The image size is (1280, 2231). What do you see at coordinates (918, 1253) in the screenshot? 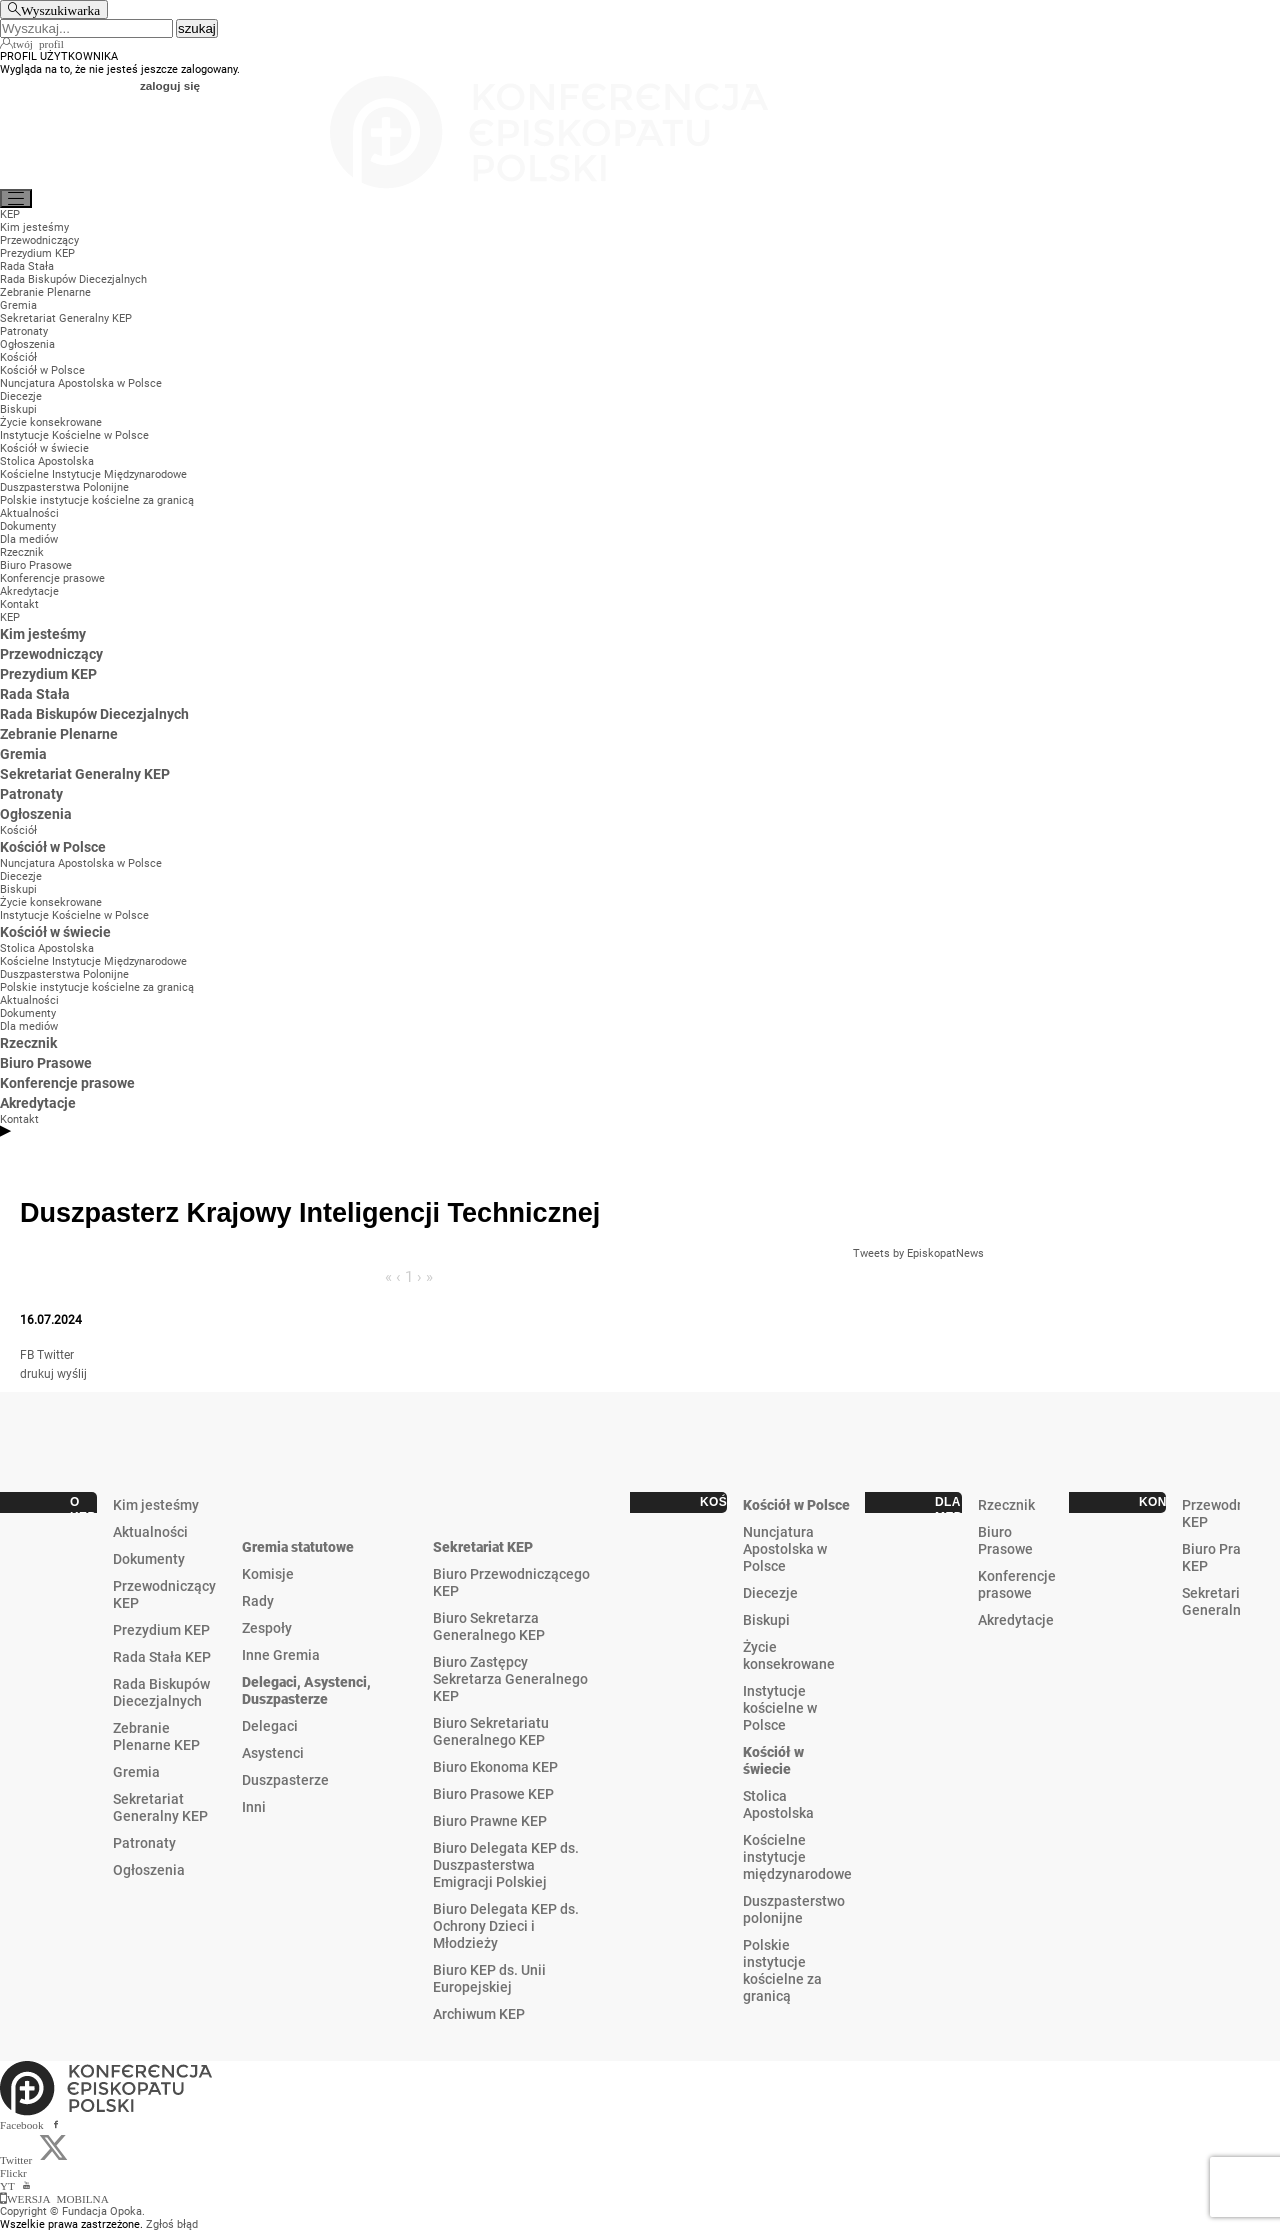
I see `Tweets by EpiskopatNews` at bounding box center [918, 1253].